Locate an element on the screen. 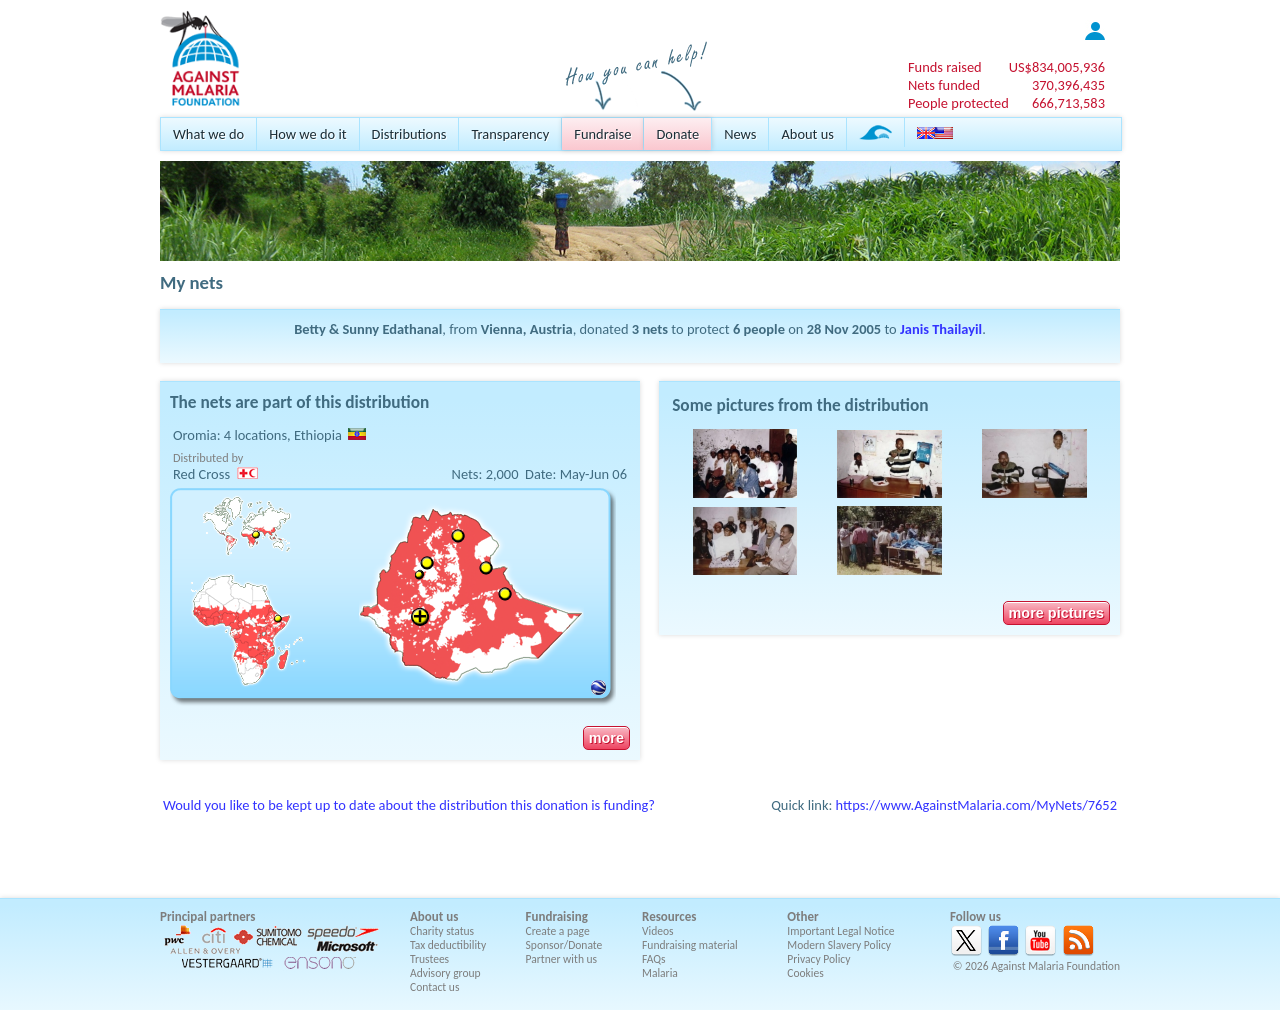 This screenshot has height=1010, width=1280. more is located at coordinates (606, 738).